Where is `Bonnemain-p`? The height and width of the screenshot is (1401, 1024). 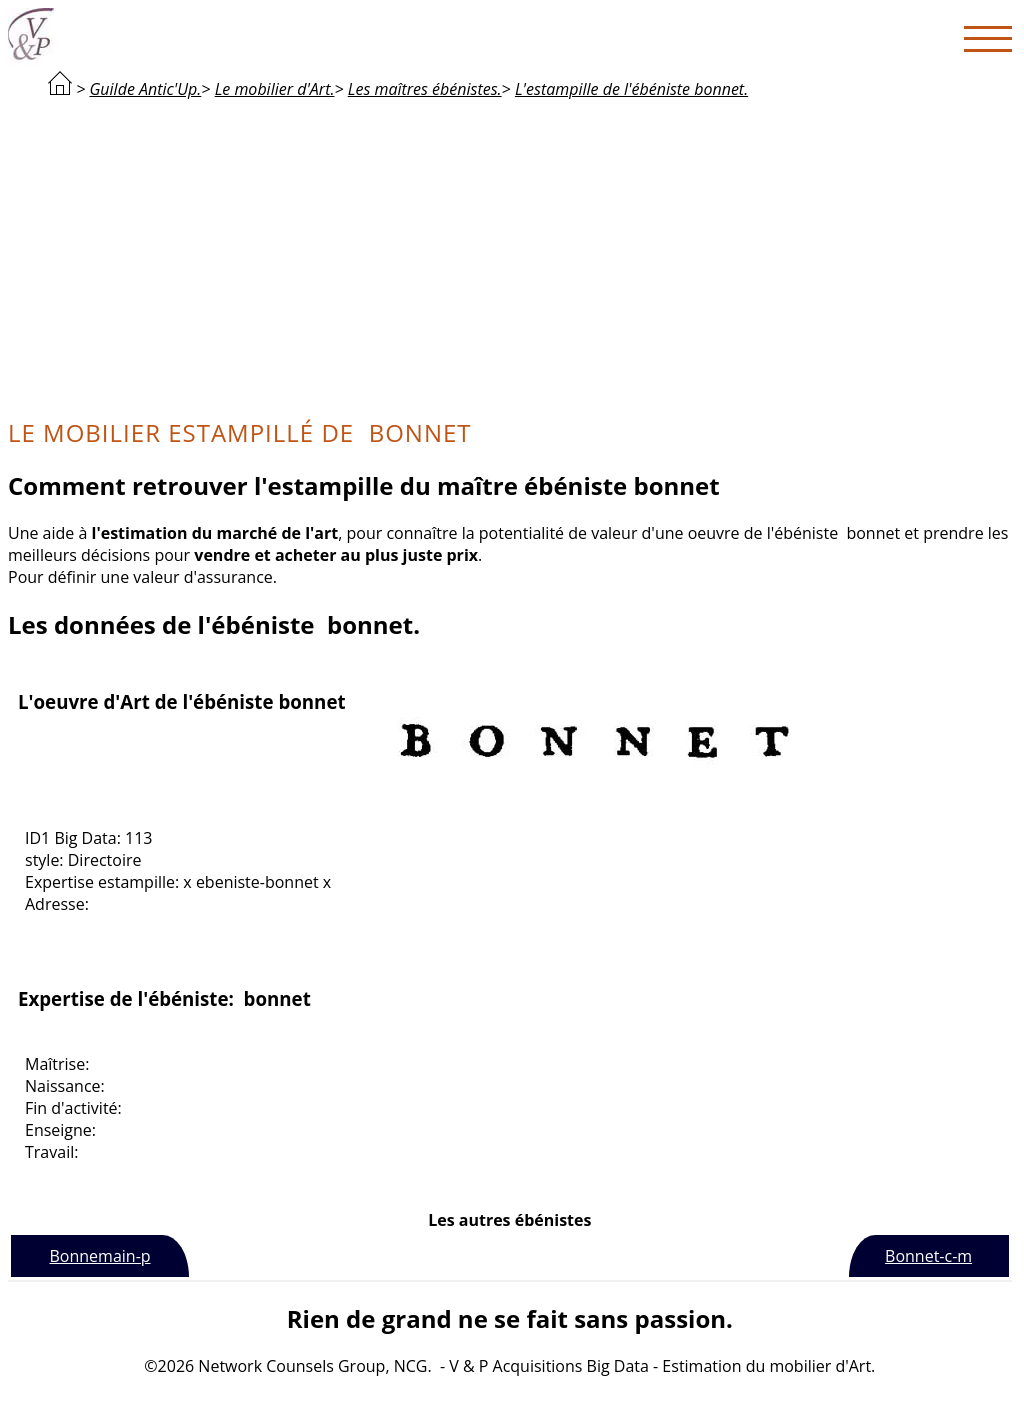 Bonnemain-p is located at coordinates (100, 1256).